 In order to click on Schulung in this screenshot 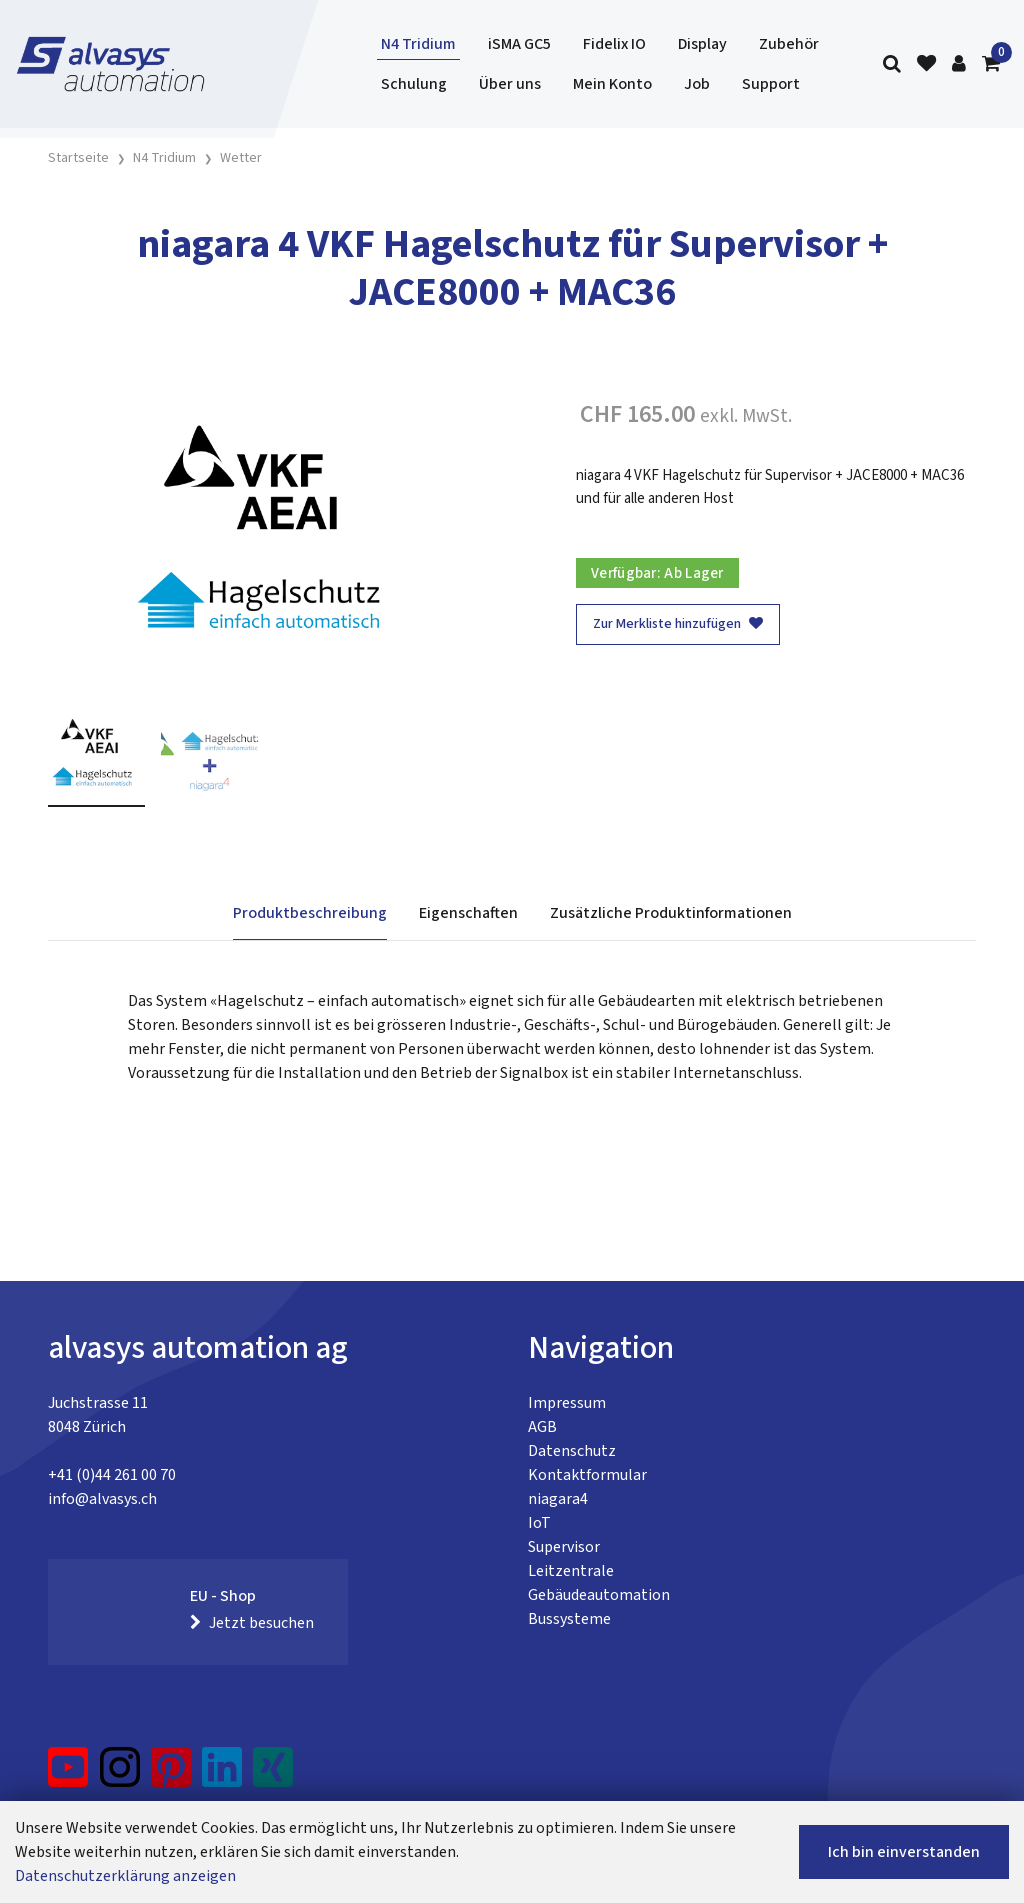, I will do `click(414, 84)`.